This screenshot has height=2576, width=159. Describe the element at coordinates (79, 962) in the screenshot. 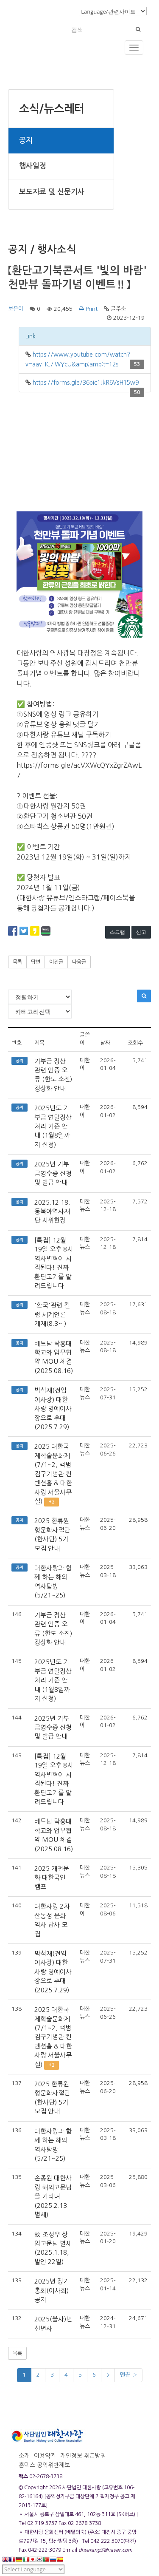

I see `다음글` at that location.